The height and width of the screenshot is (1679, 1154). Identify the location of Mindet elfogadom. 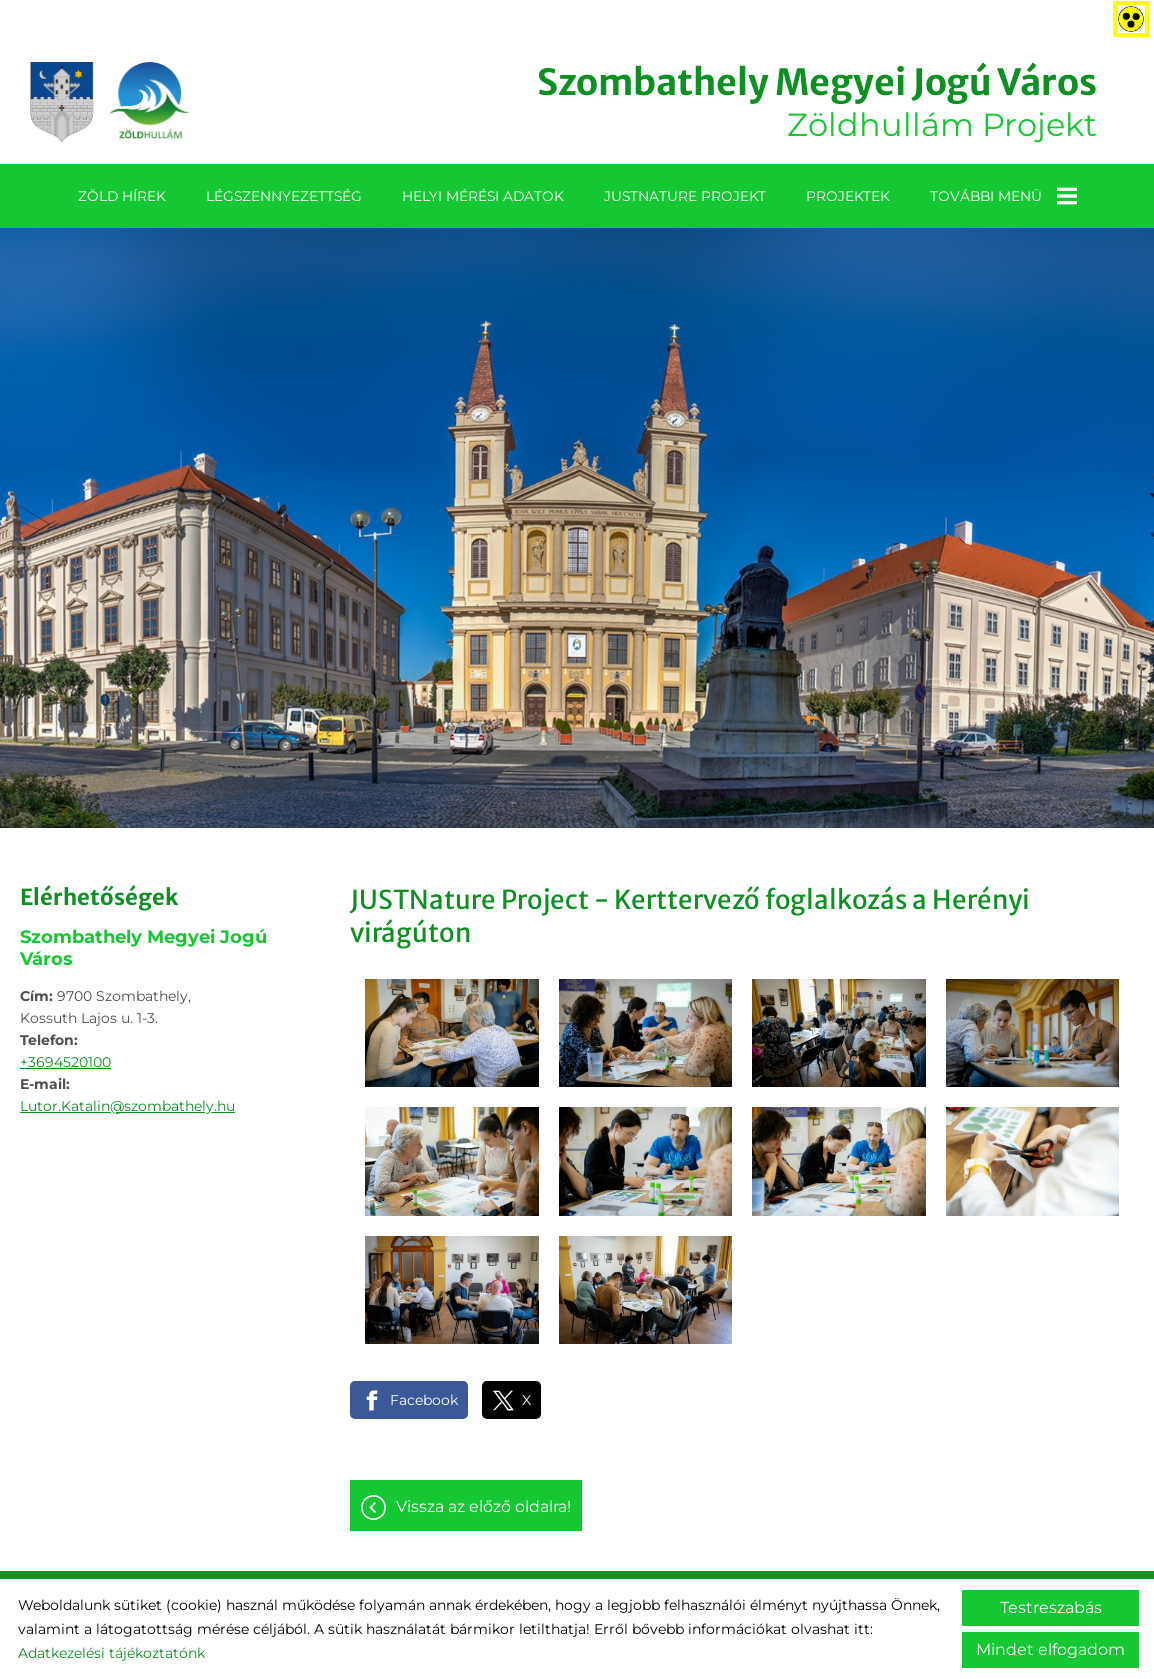
(1050, 1649).